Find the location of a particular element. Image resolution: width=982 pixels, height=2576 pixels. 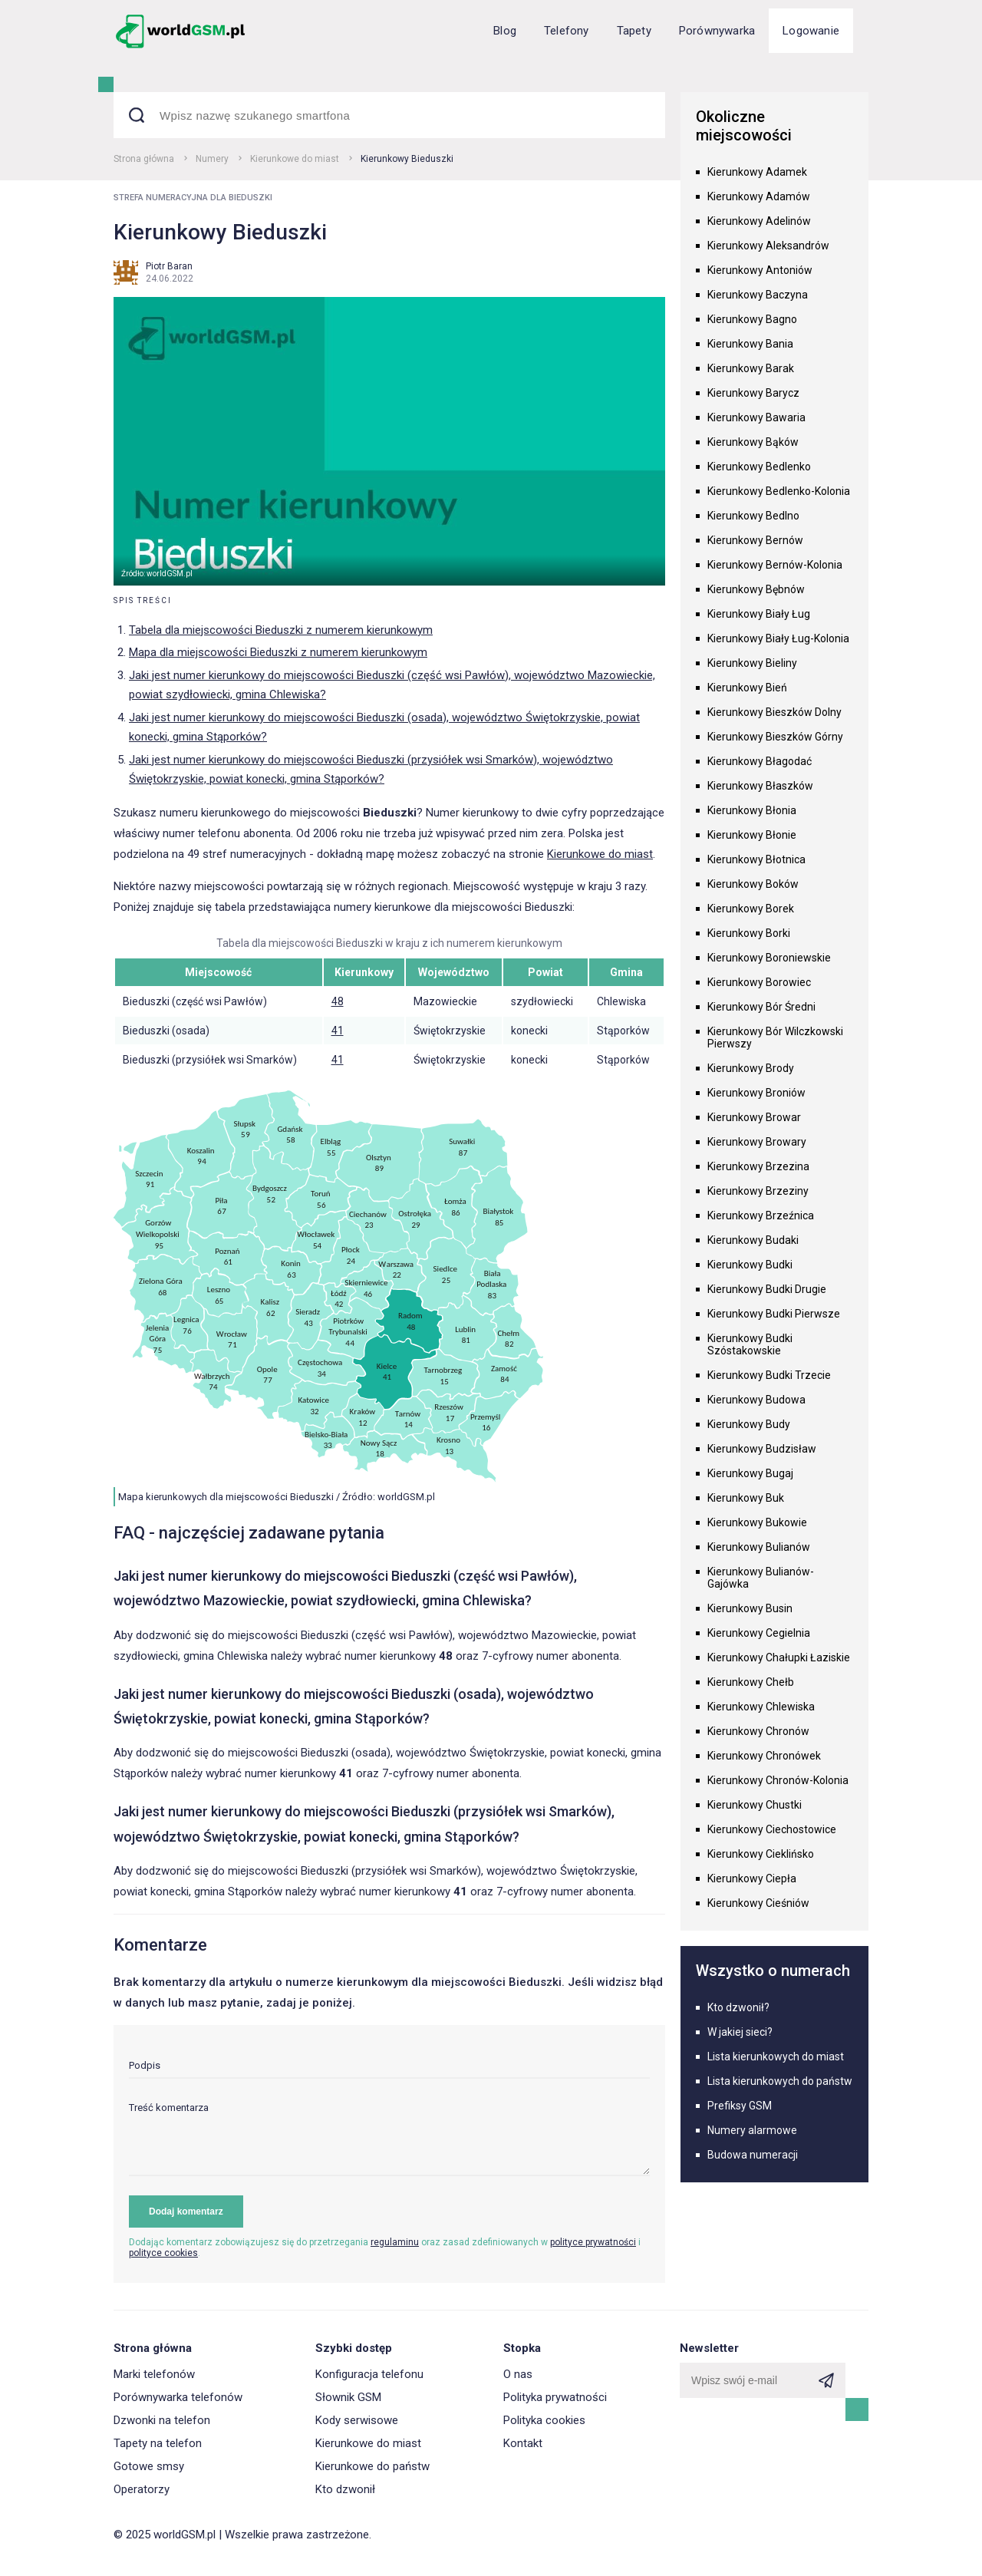

Kierunkowy Budki Trzecie is located at coordinates (769, 1375).